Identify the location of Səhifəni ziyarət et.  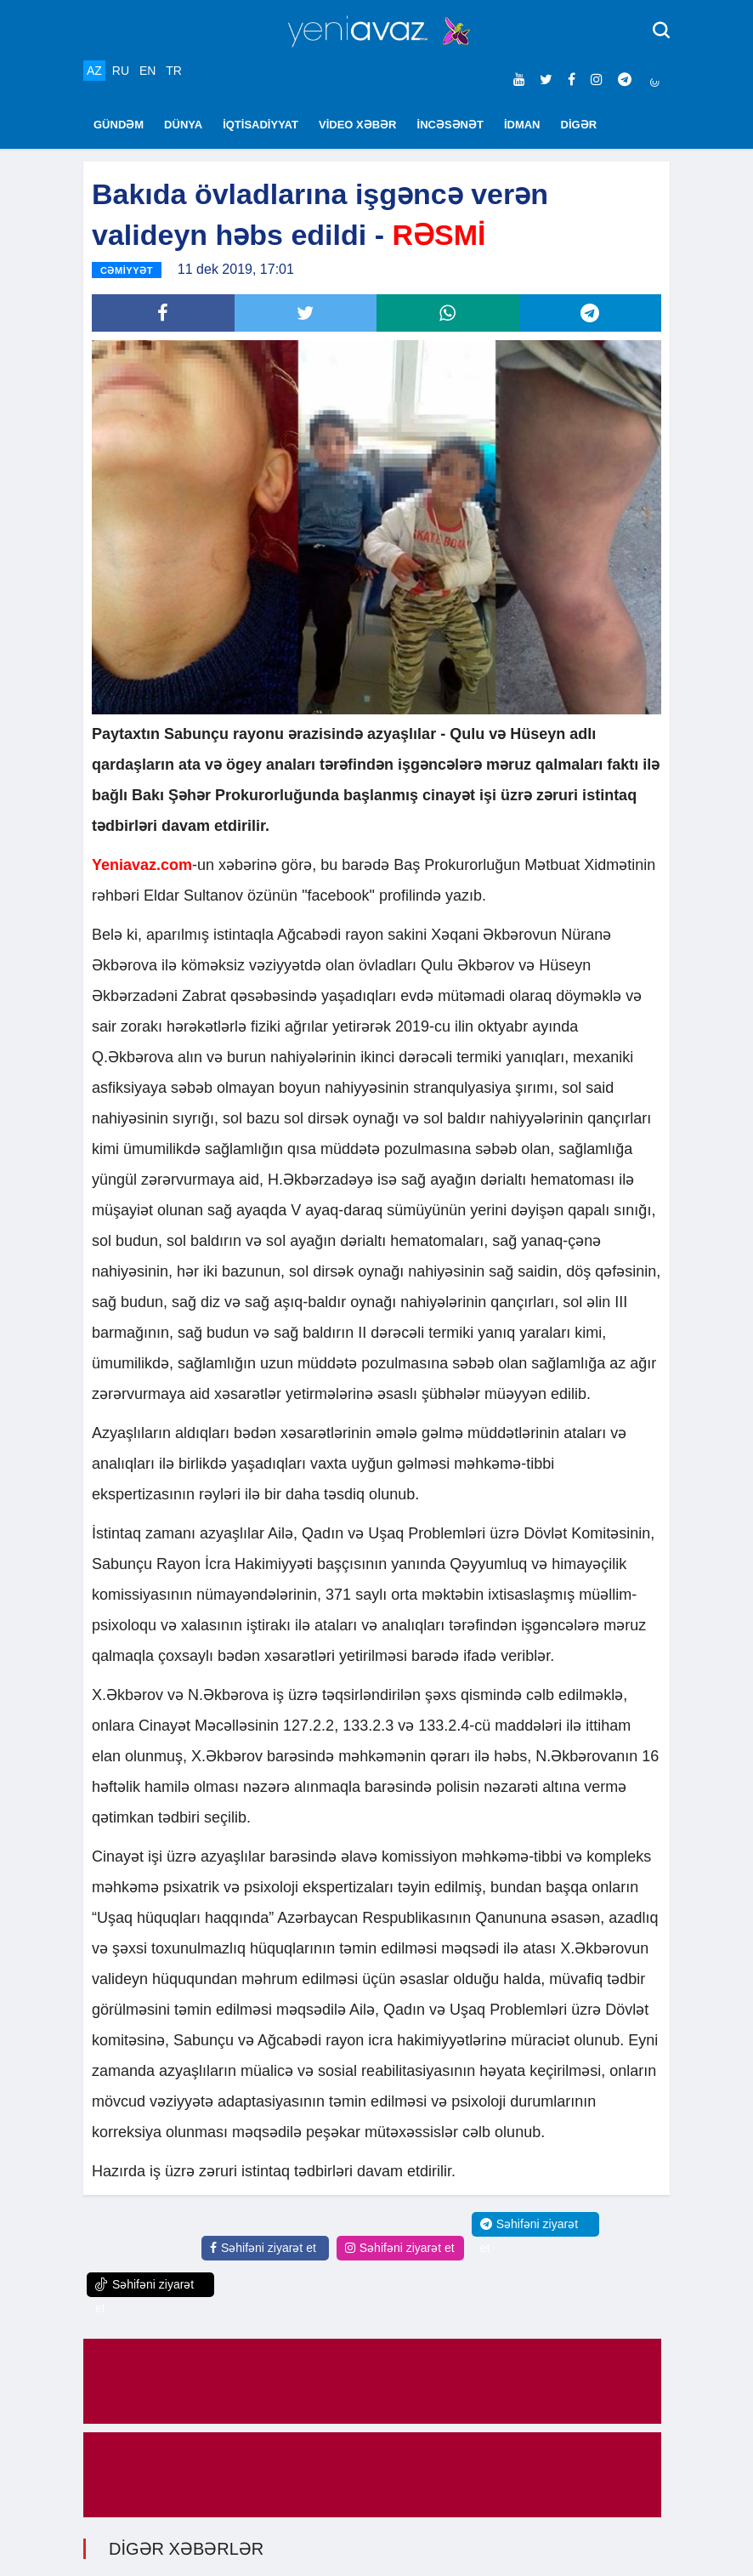
(263, 2248).